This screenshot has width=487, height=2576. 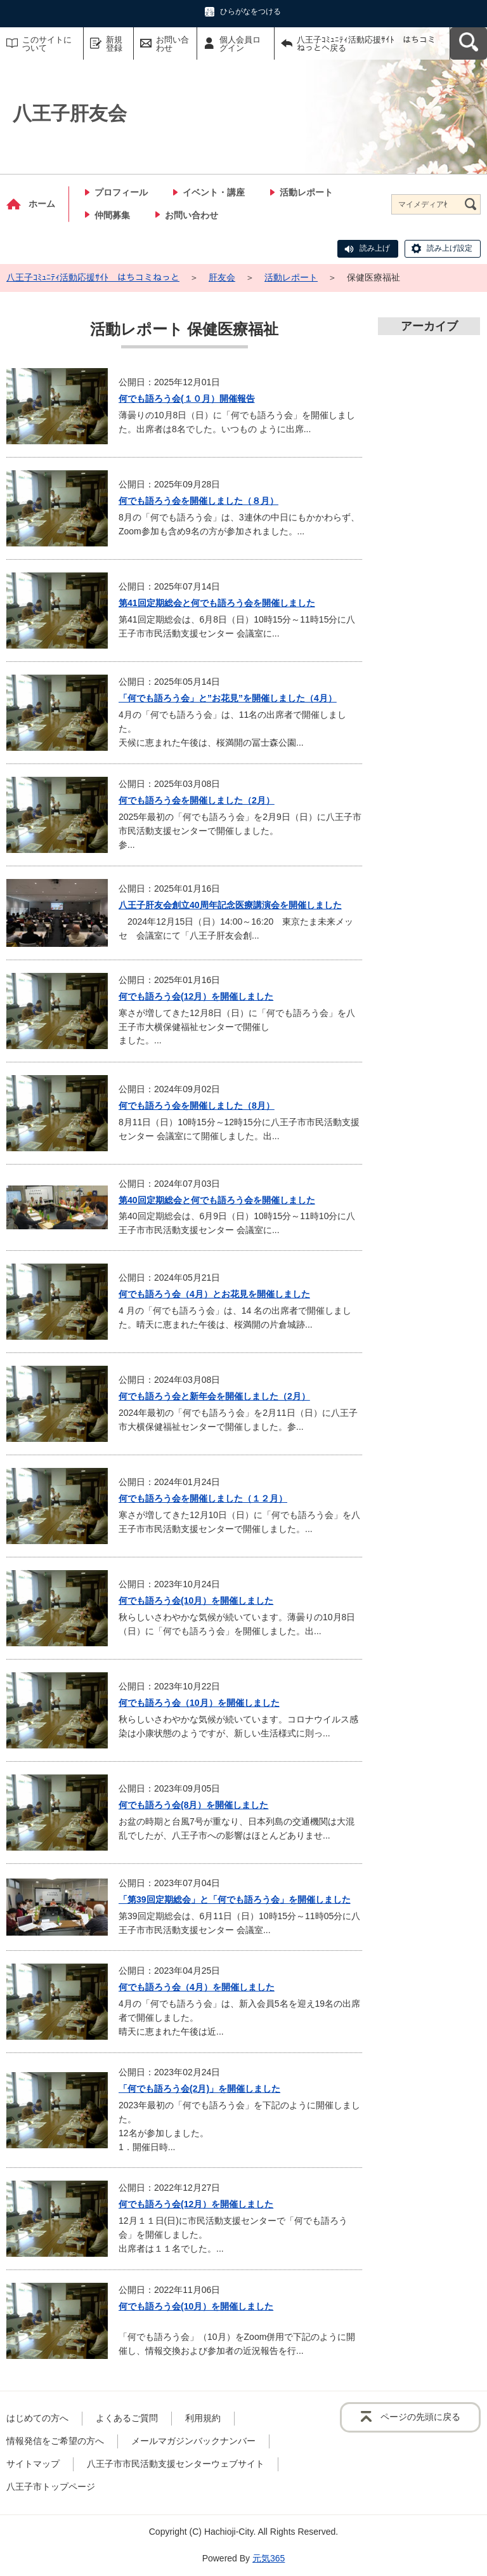 What do you see at coordinates (214, 192) in the screenshot?
I see `イベント・講座` at bounding box center [214, 192].